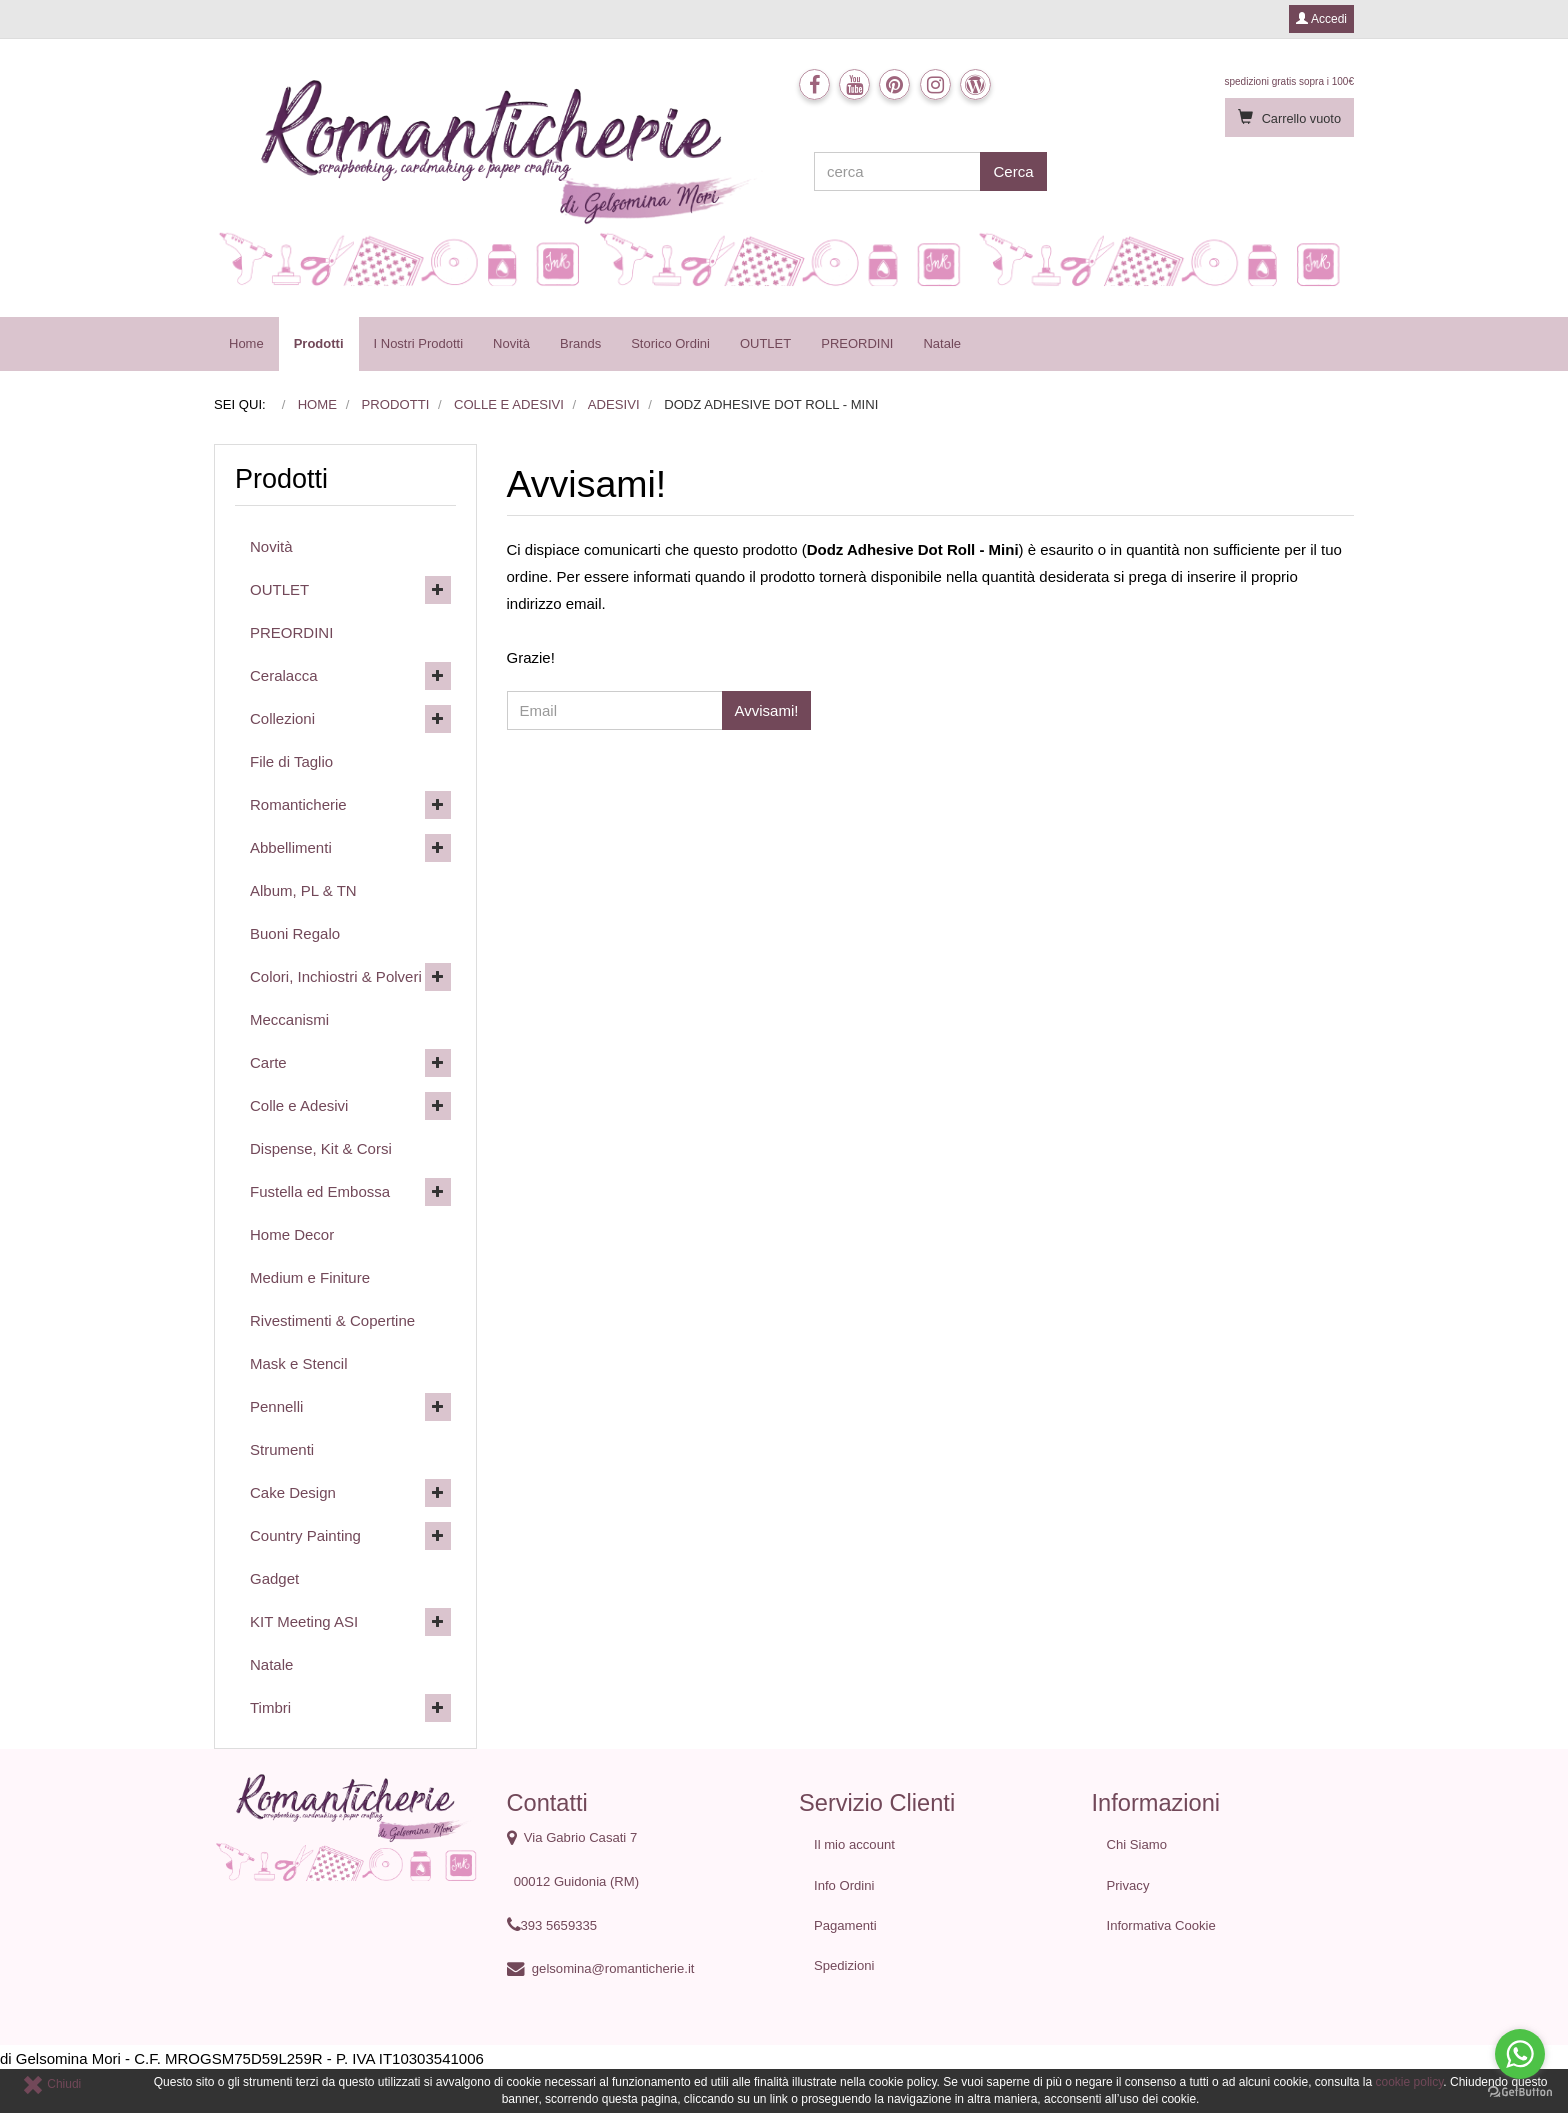  What do you see at coordinates (857, 343) in the screenshot?
I see `PREORDINI` at bounding box center [857, 343].